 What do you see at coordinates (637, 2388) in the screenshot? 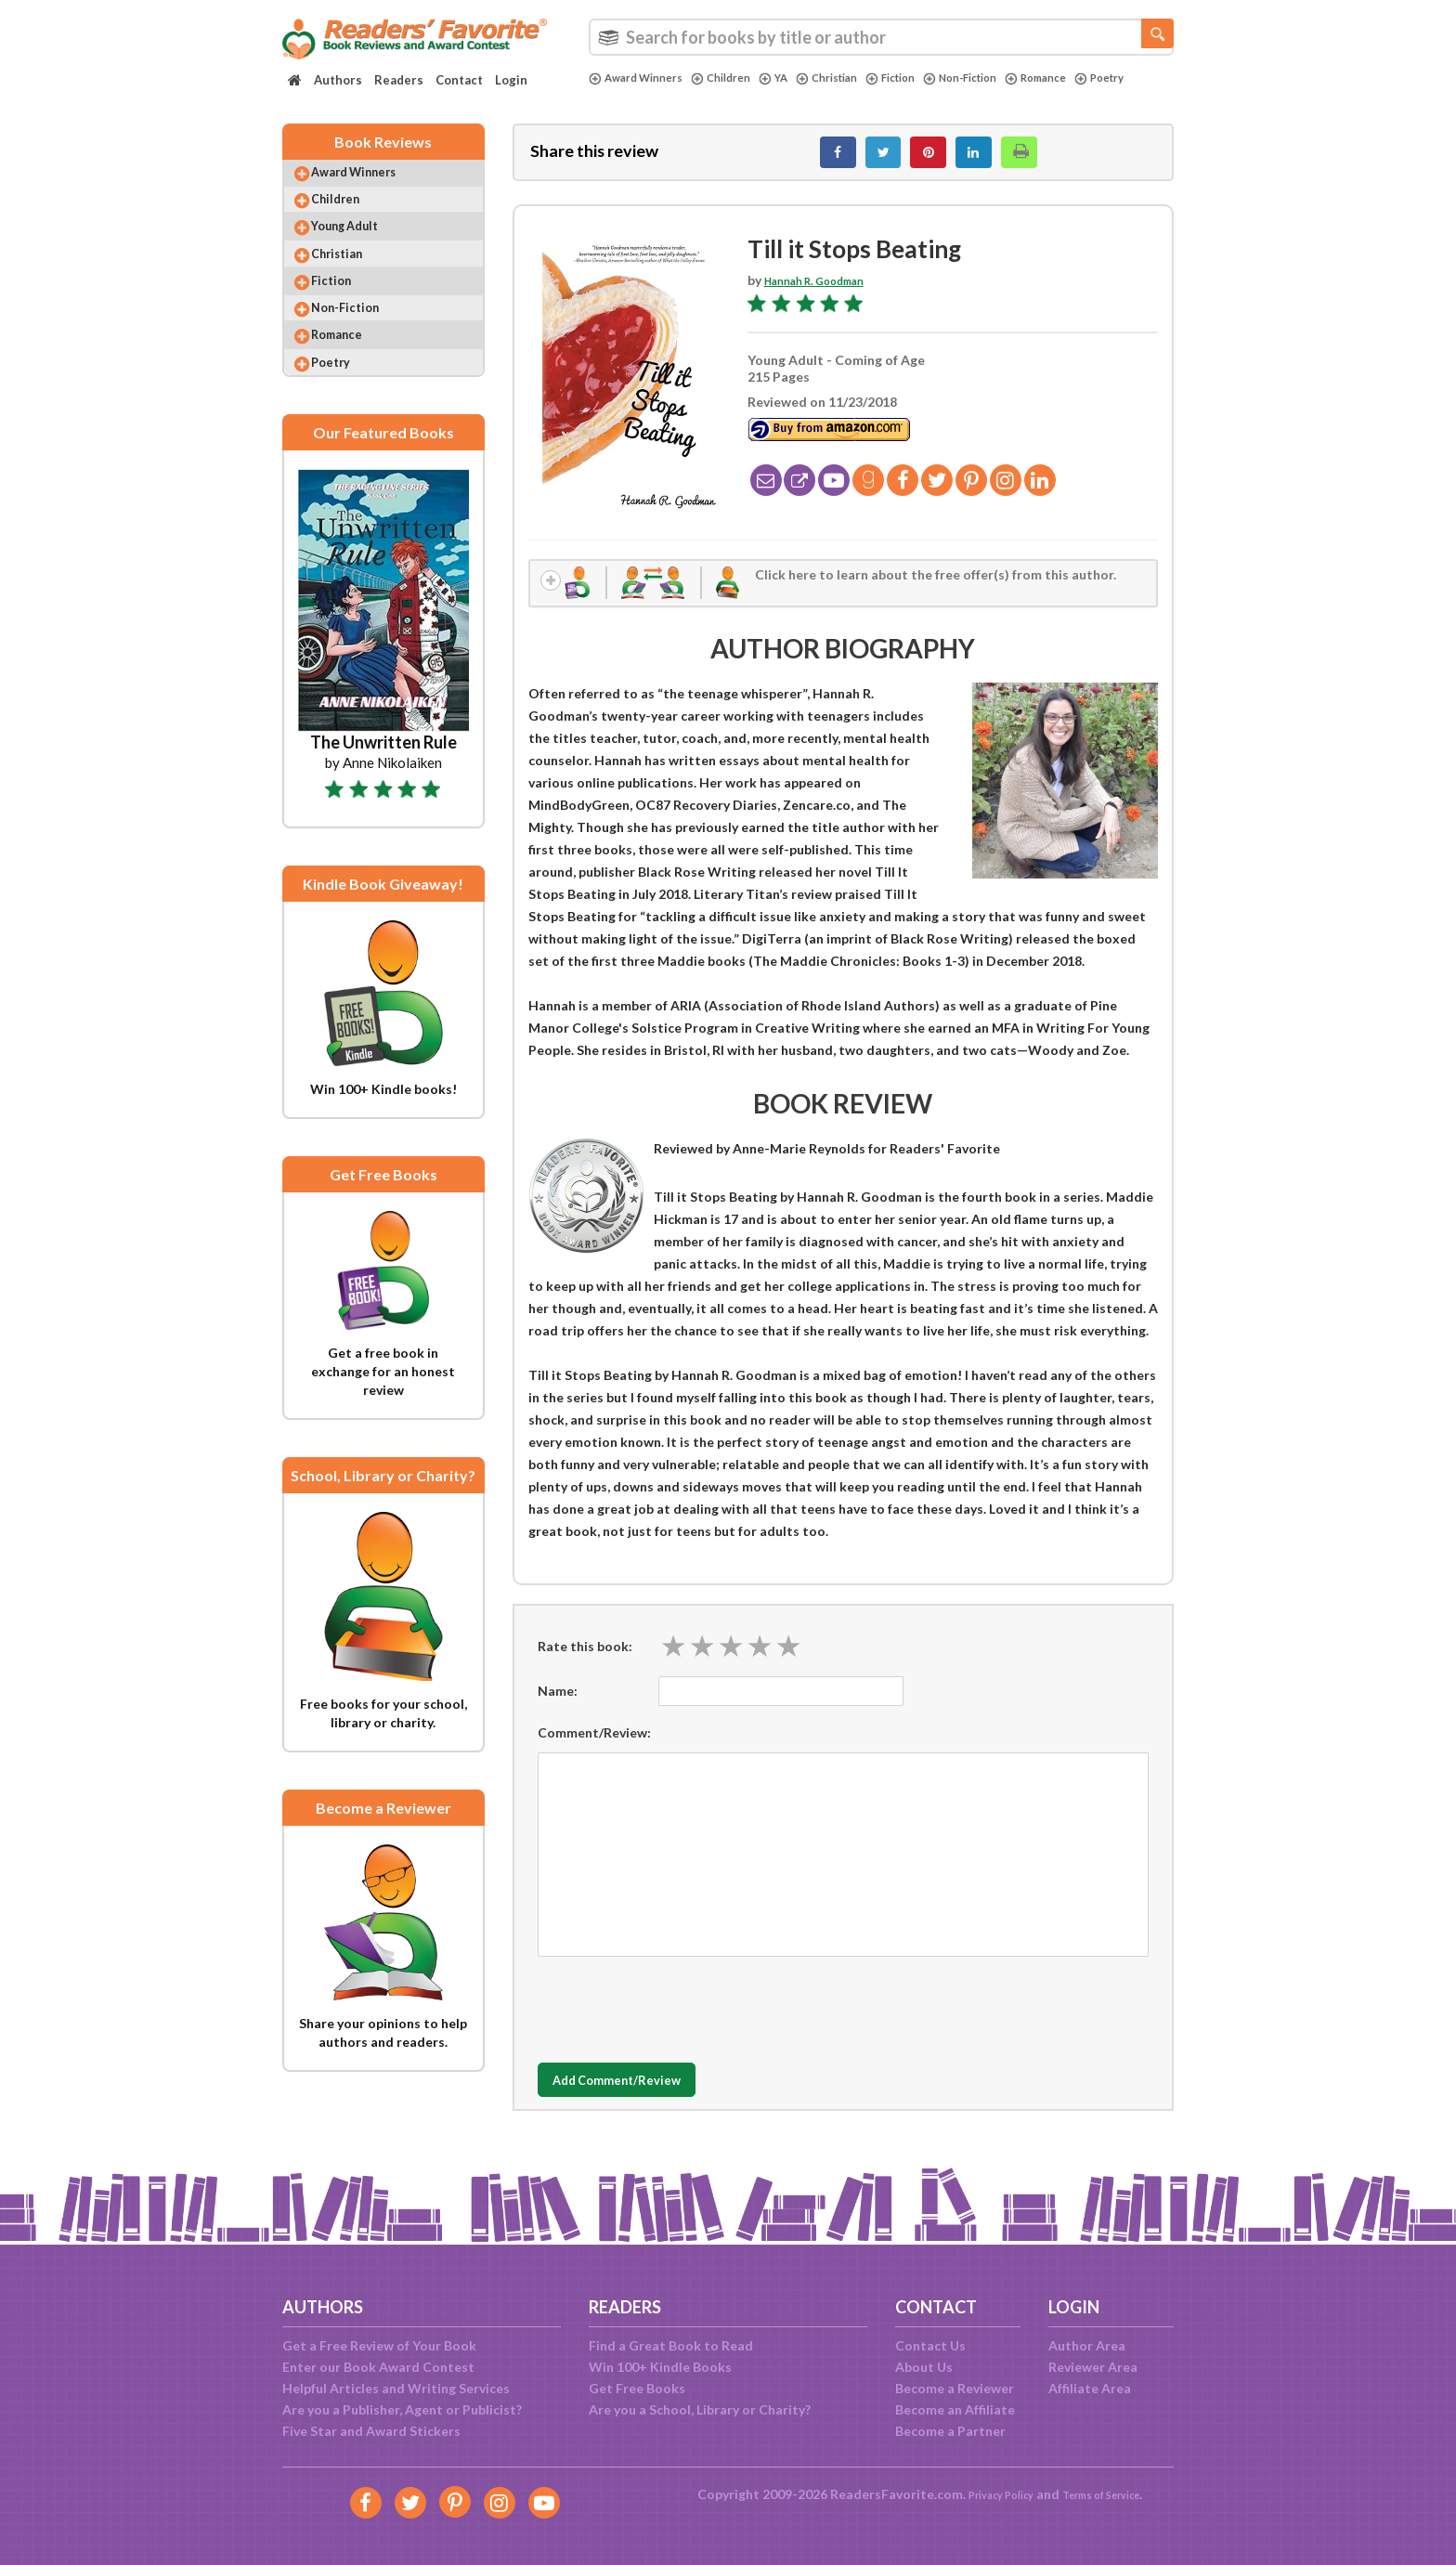
I see `Get Free Books` at bounding box center [637, 2388].